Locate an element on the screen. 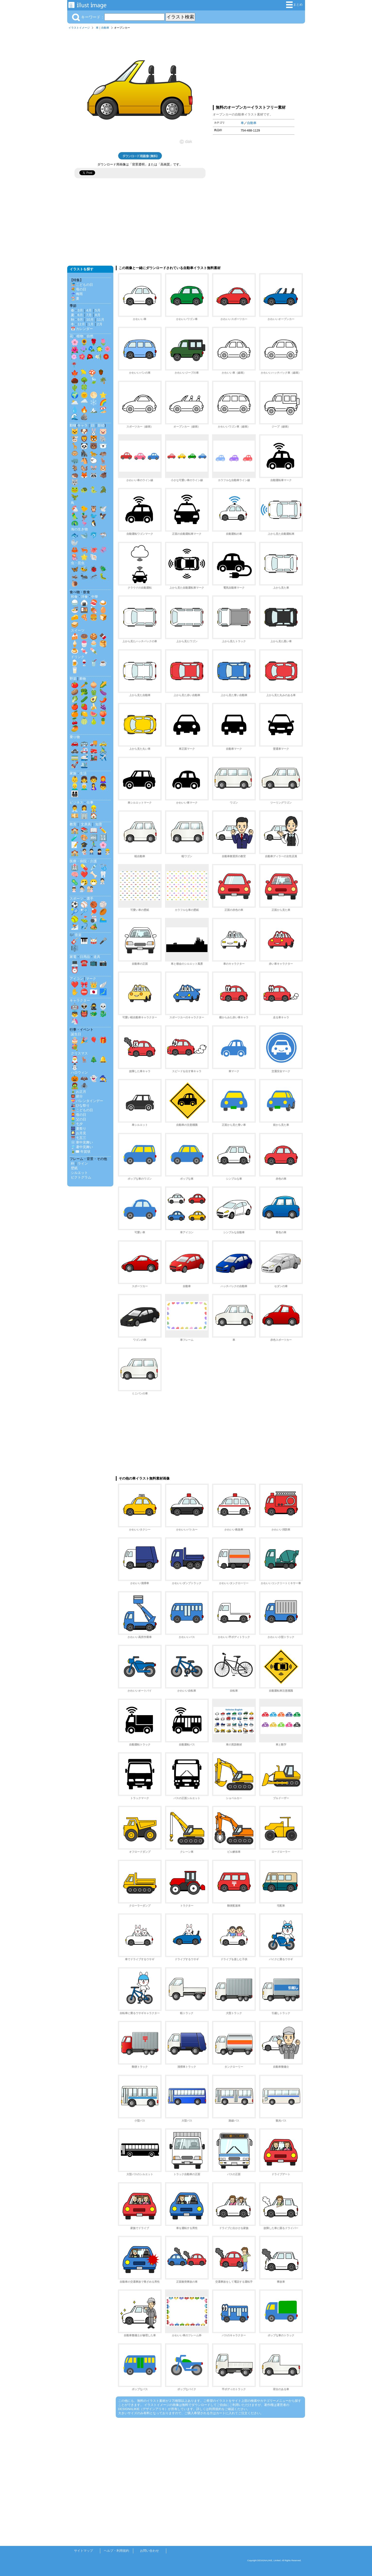 The image size is (372, 2576). 🏖️ 夏 is located at coordinates (75, 298).